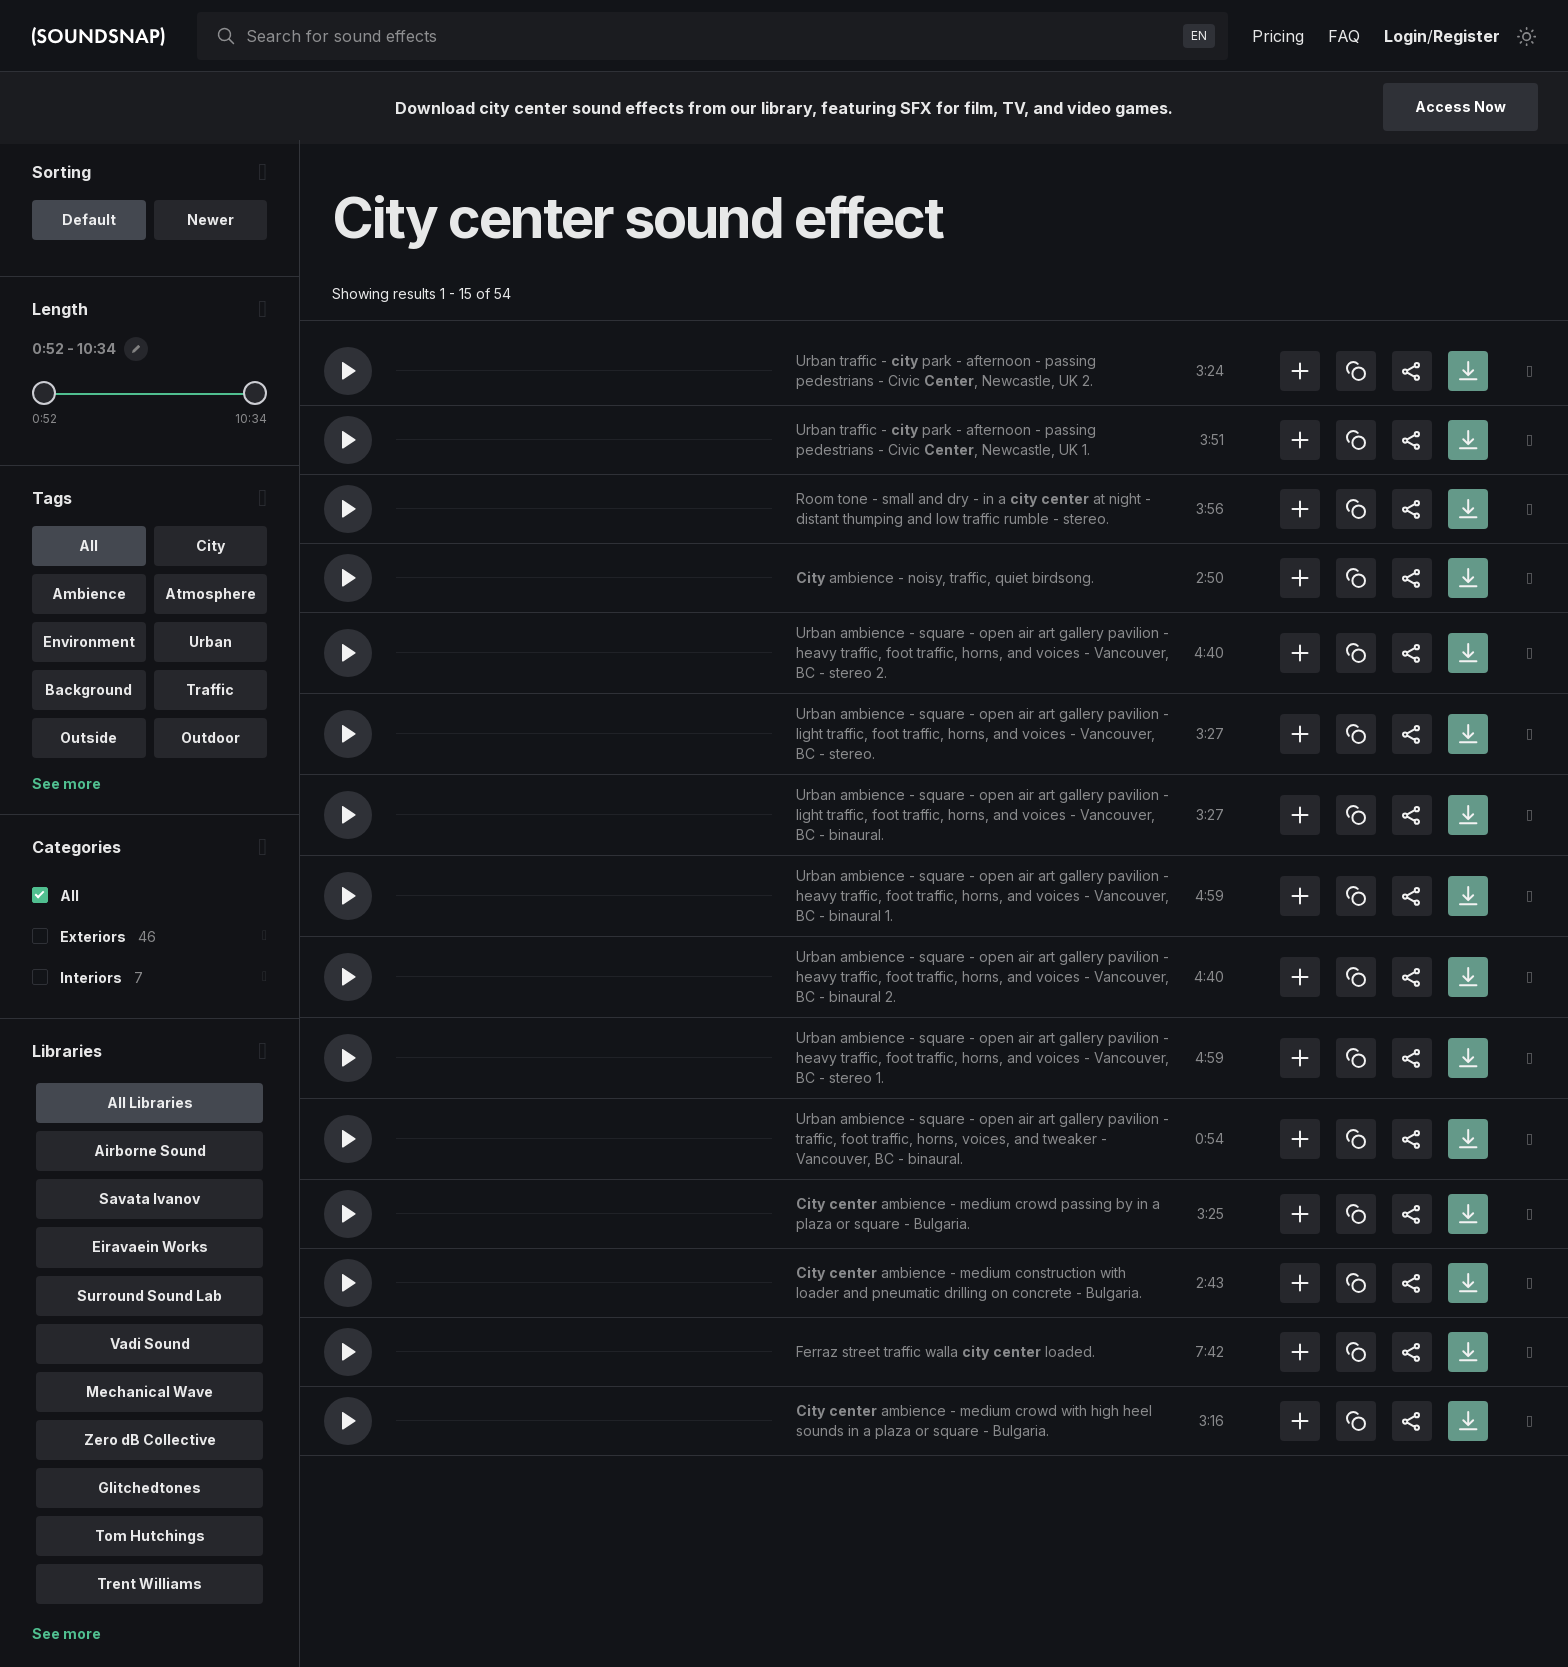 The image size is (1568, 1667). I want to click on Background [option], so click(88, 693).